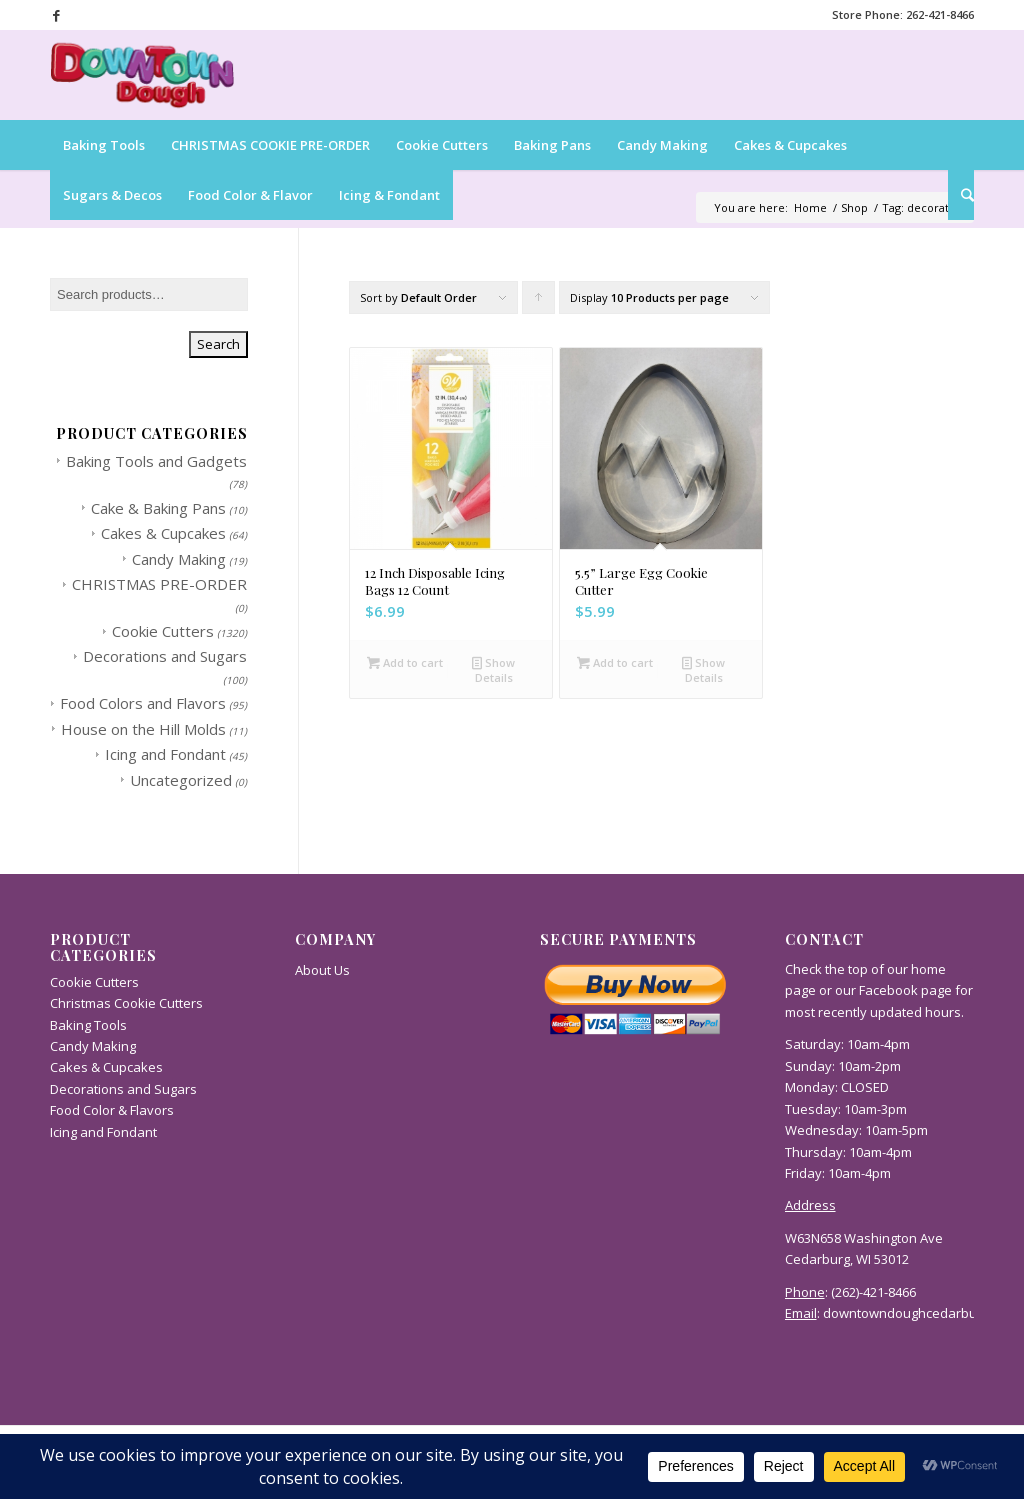 The height and width of the screenshot is (1499, 1024). I want to click on Baking Tools, so click(88, 1025).